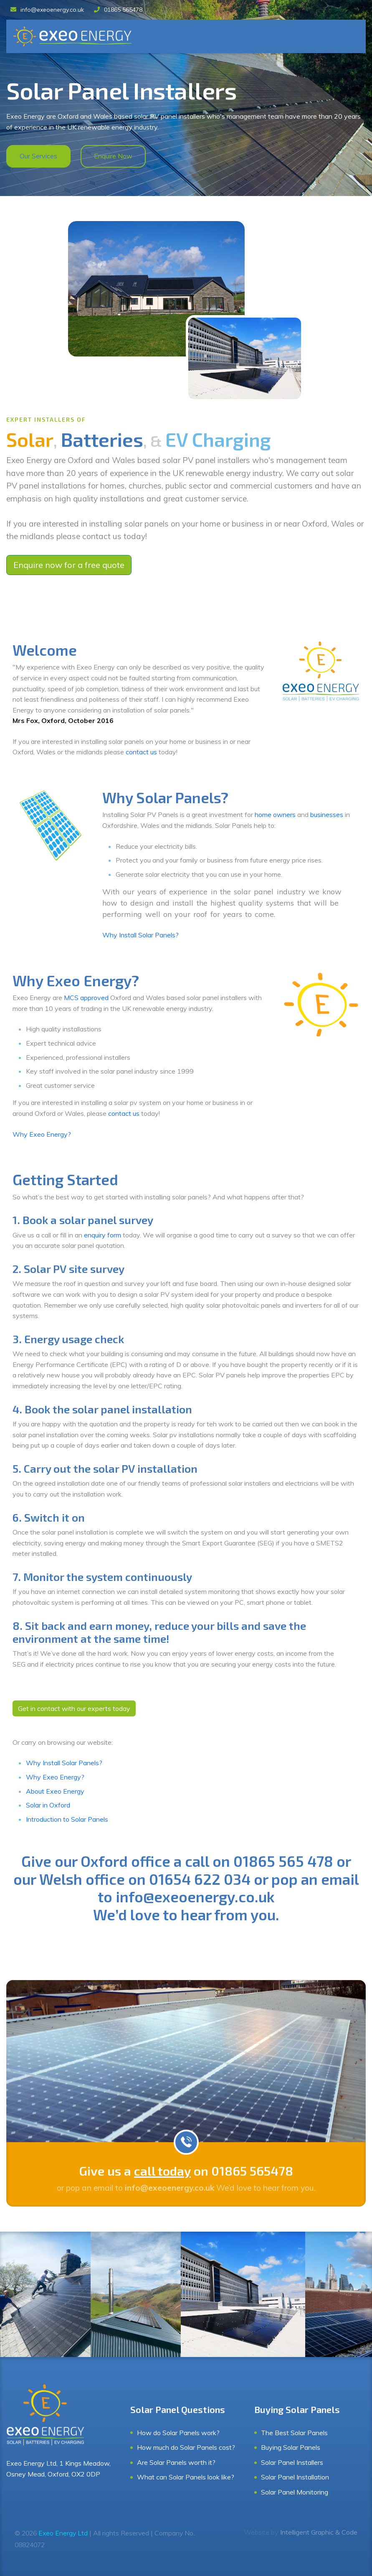 Image resolution: width=372 pixels, height=2576 pixels. I want to click on What can Solar Panels look like?, so click(185, 2477).